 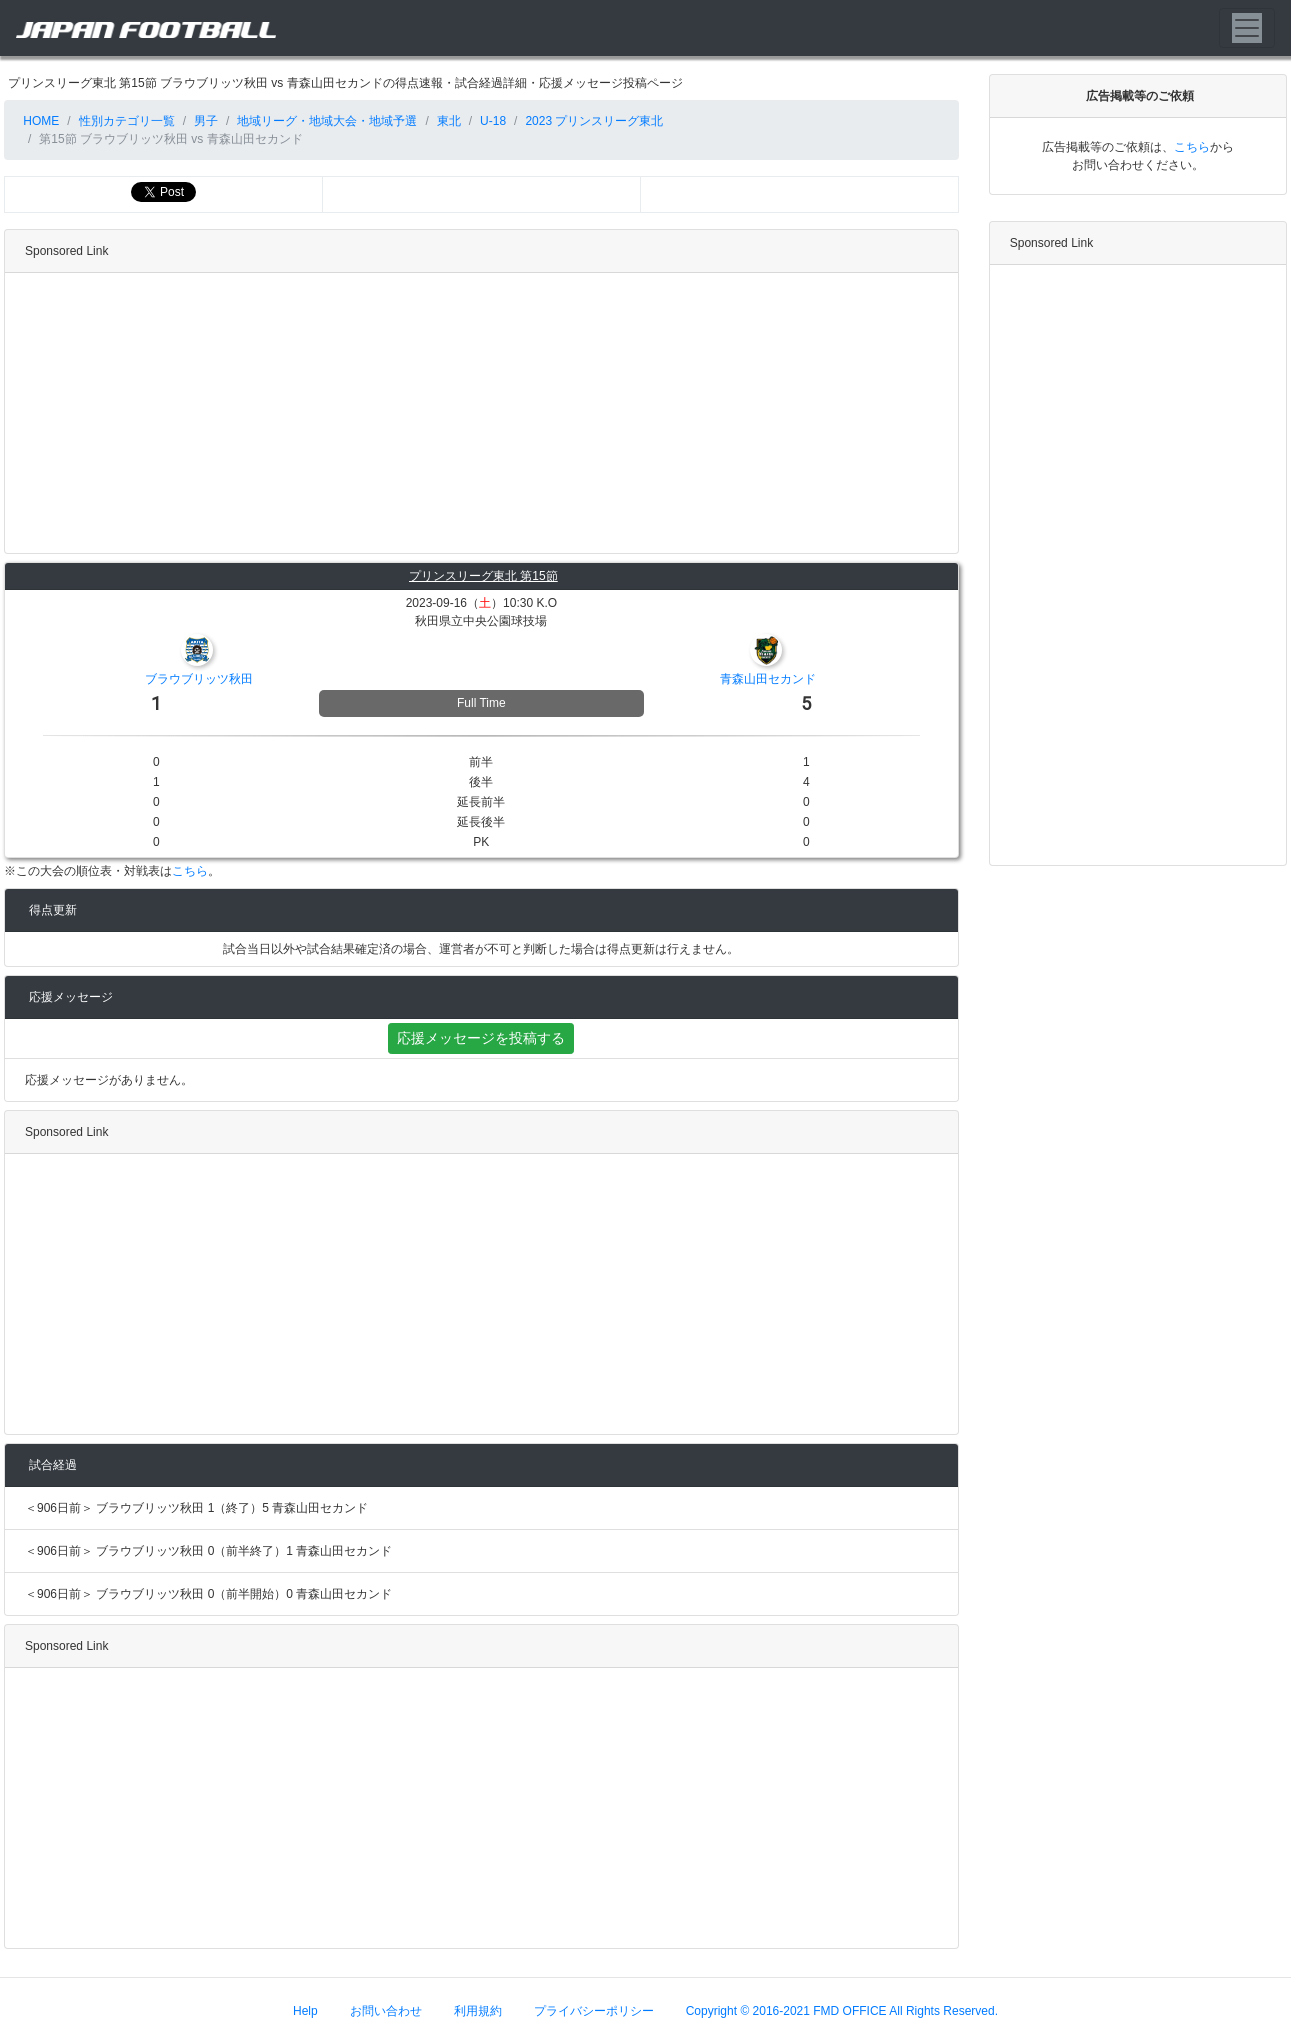 I want to click on [Toggle navigation], so click(x=1247, y=28).